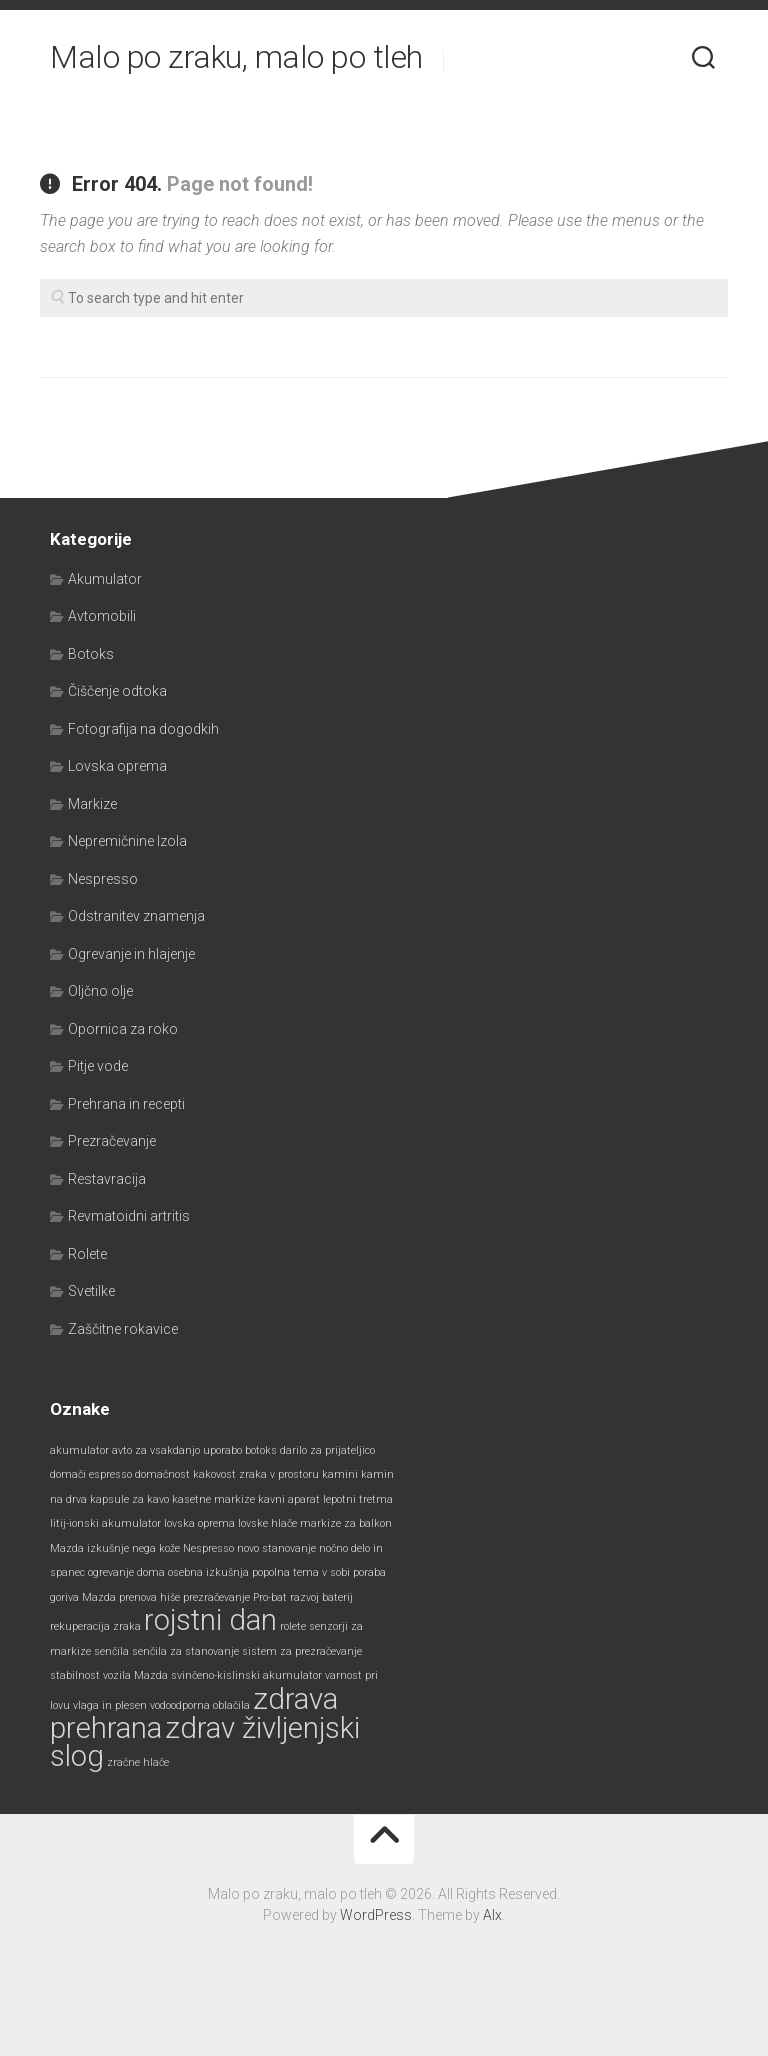 Image resolution: width=768 pixels, height=2056 pixels. What do you see at coordinates (136, 916) in the screenshot?
I see `Odstranitev znamenja` at bounding box center [136, 916].